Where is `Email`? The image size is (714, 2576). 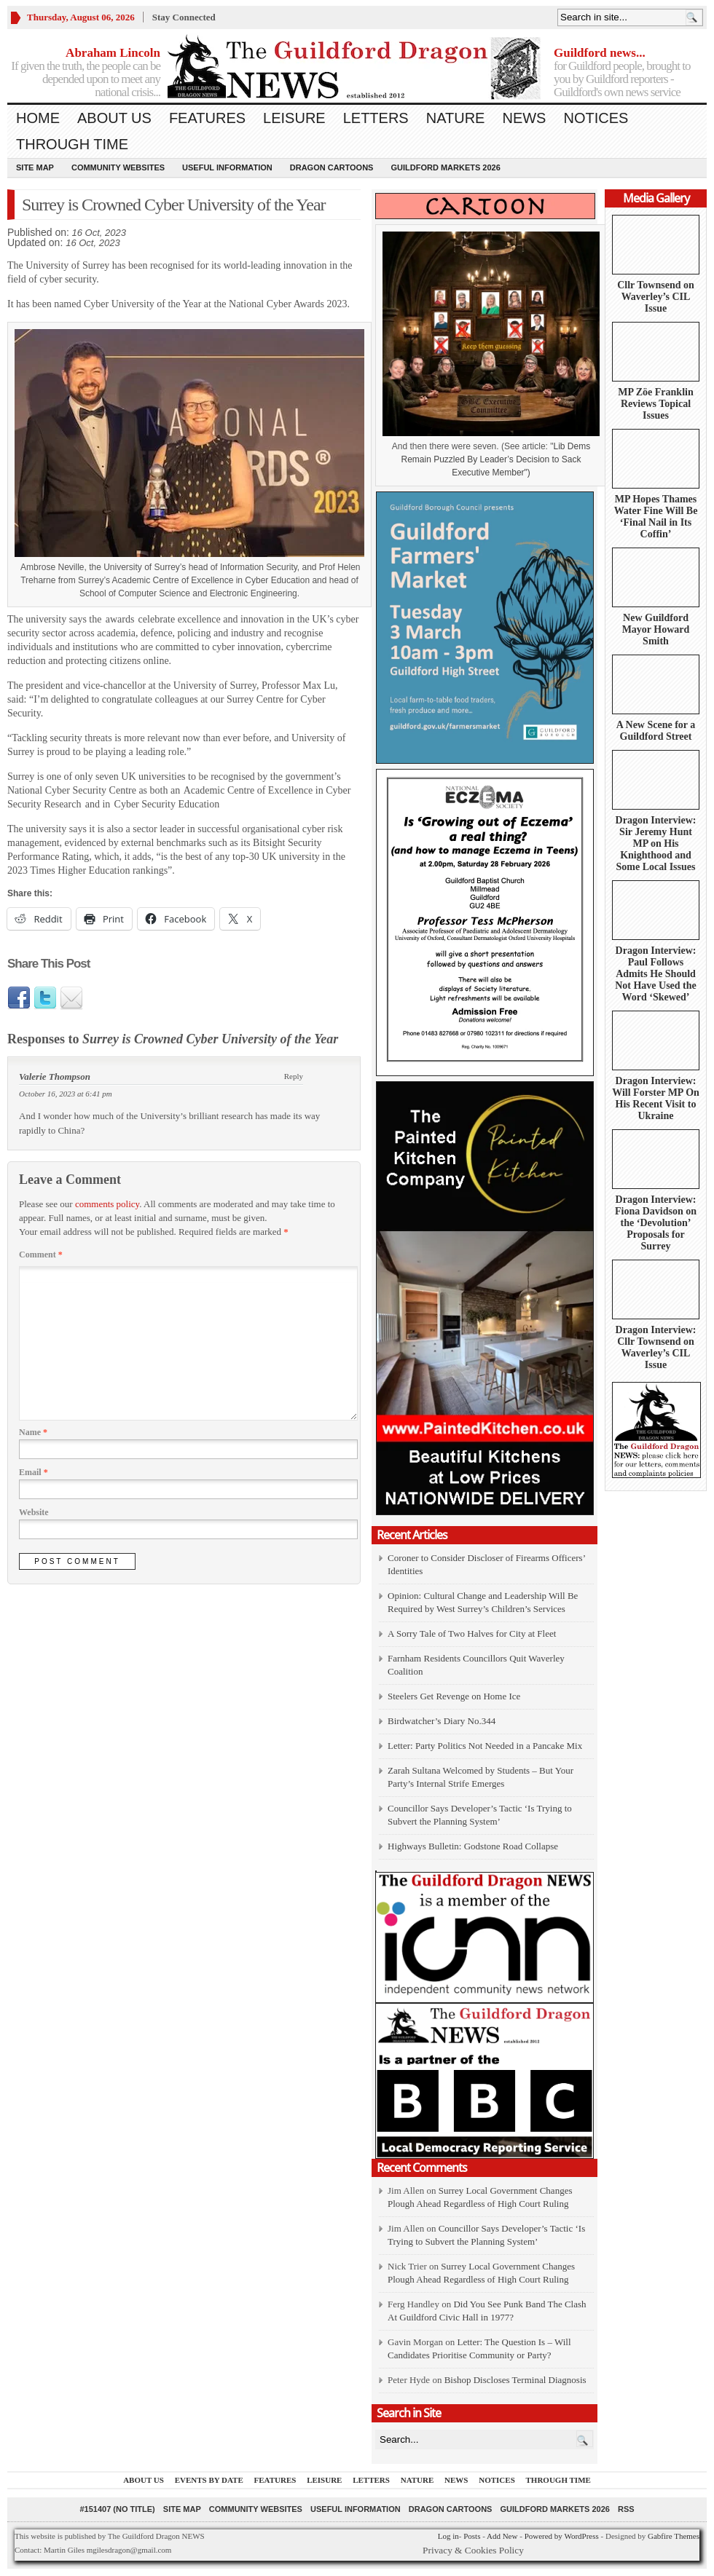
Email is located at coordinates (33, 1472).